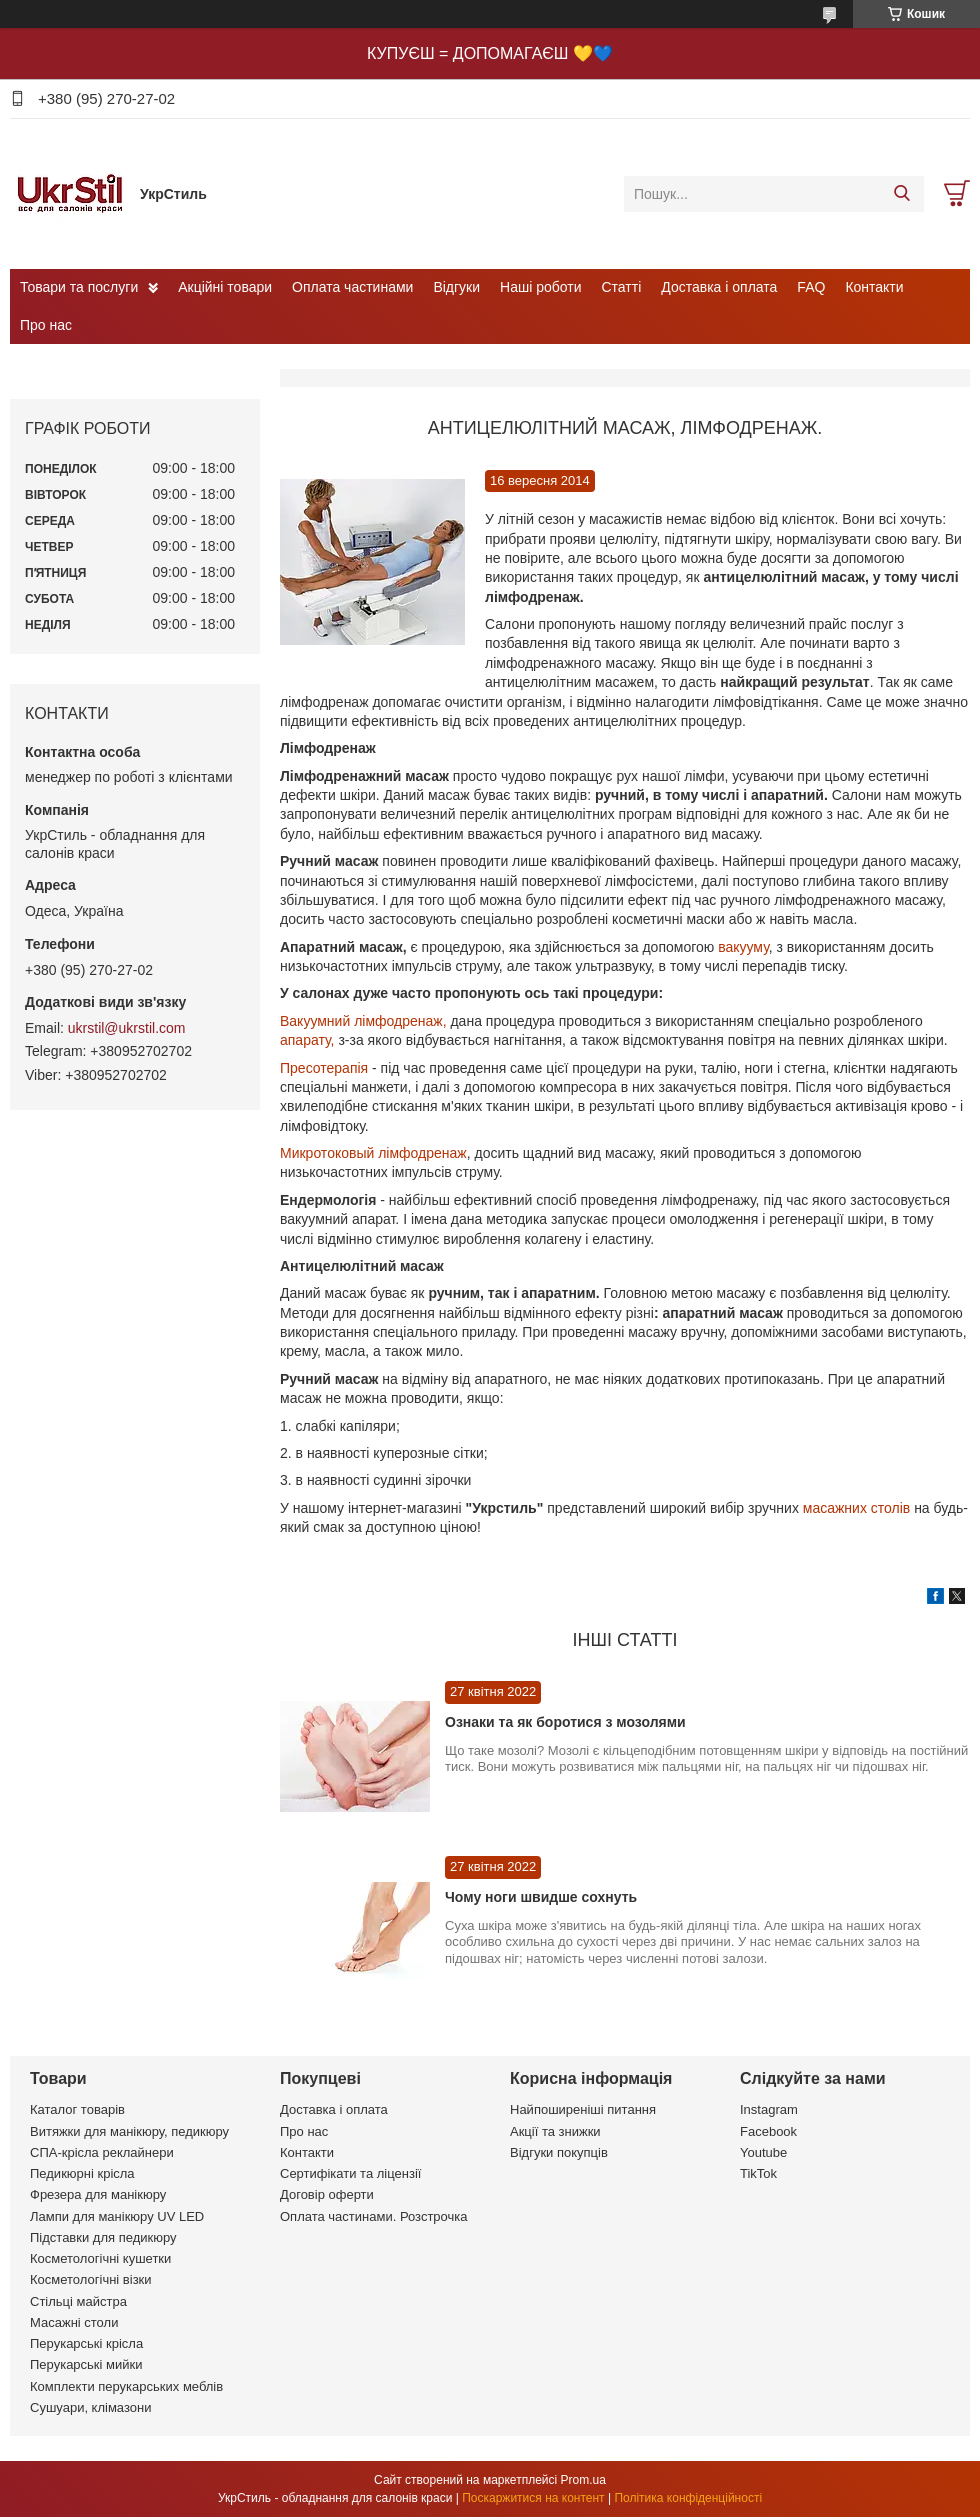 The height and width of the screenshot is (2517, 980). What do you see at coordinates (352, 287) in the screenshot?
I see `Оплата частинами` at bounding box center [352, 287].